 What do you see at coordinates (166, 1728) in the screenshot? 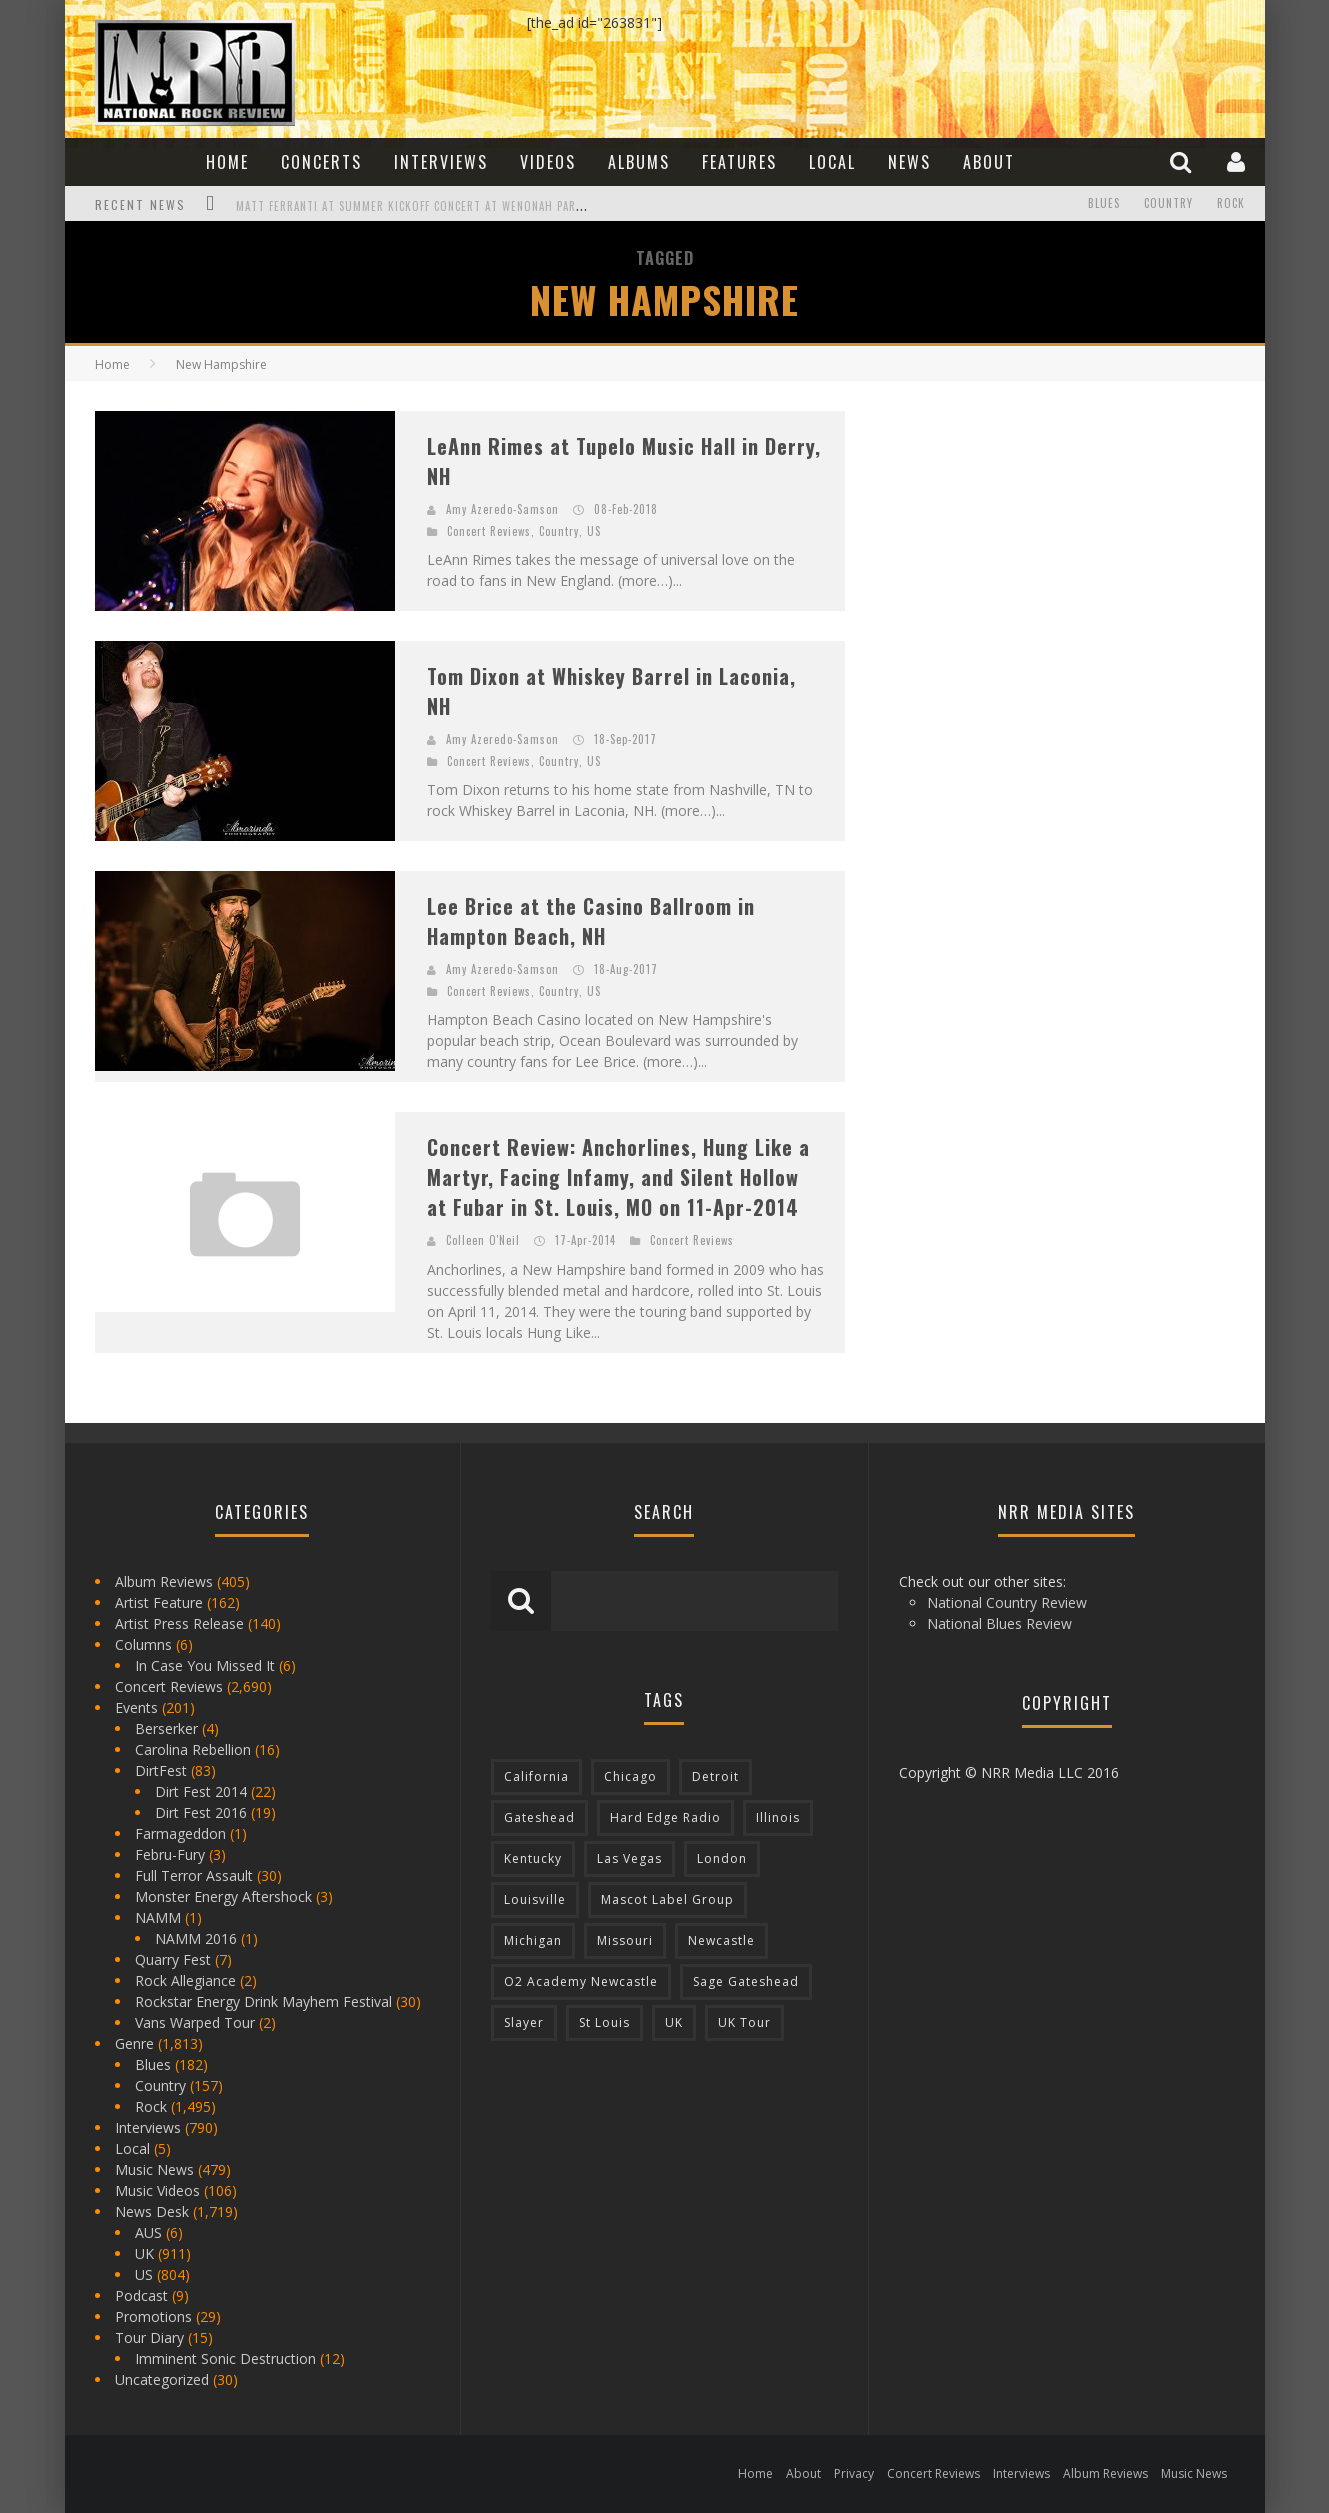
I see `Berserker` at bounding box center [166, 1728].